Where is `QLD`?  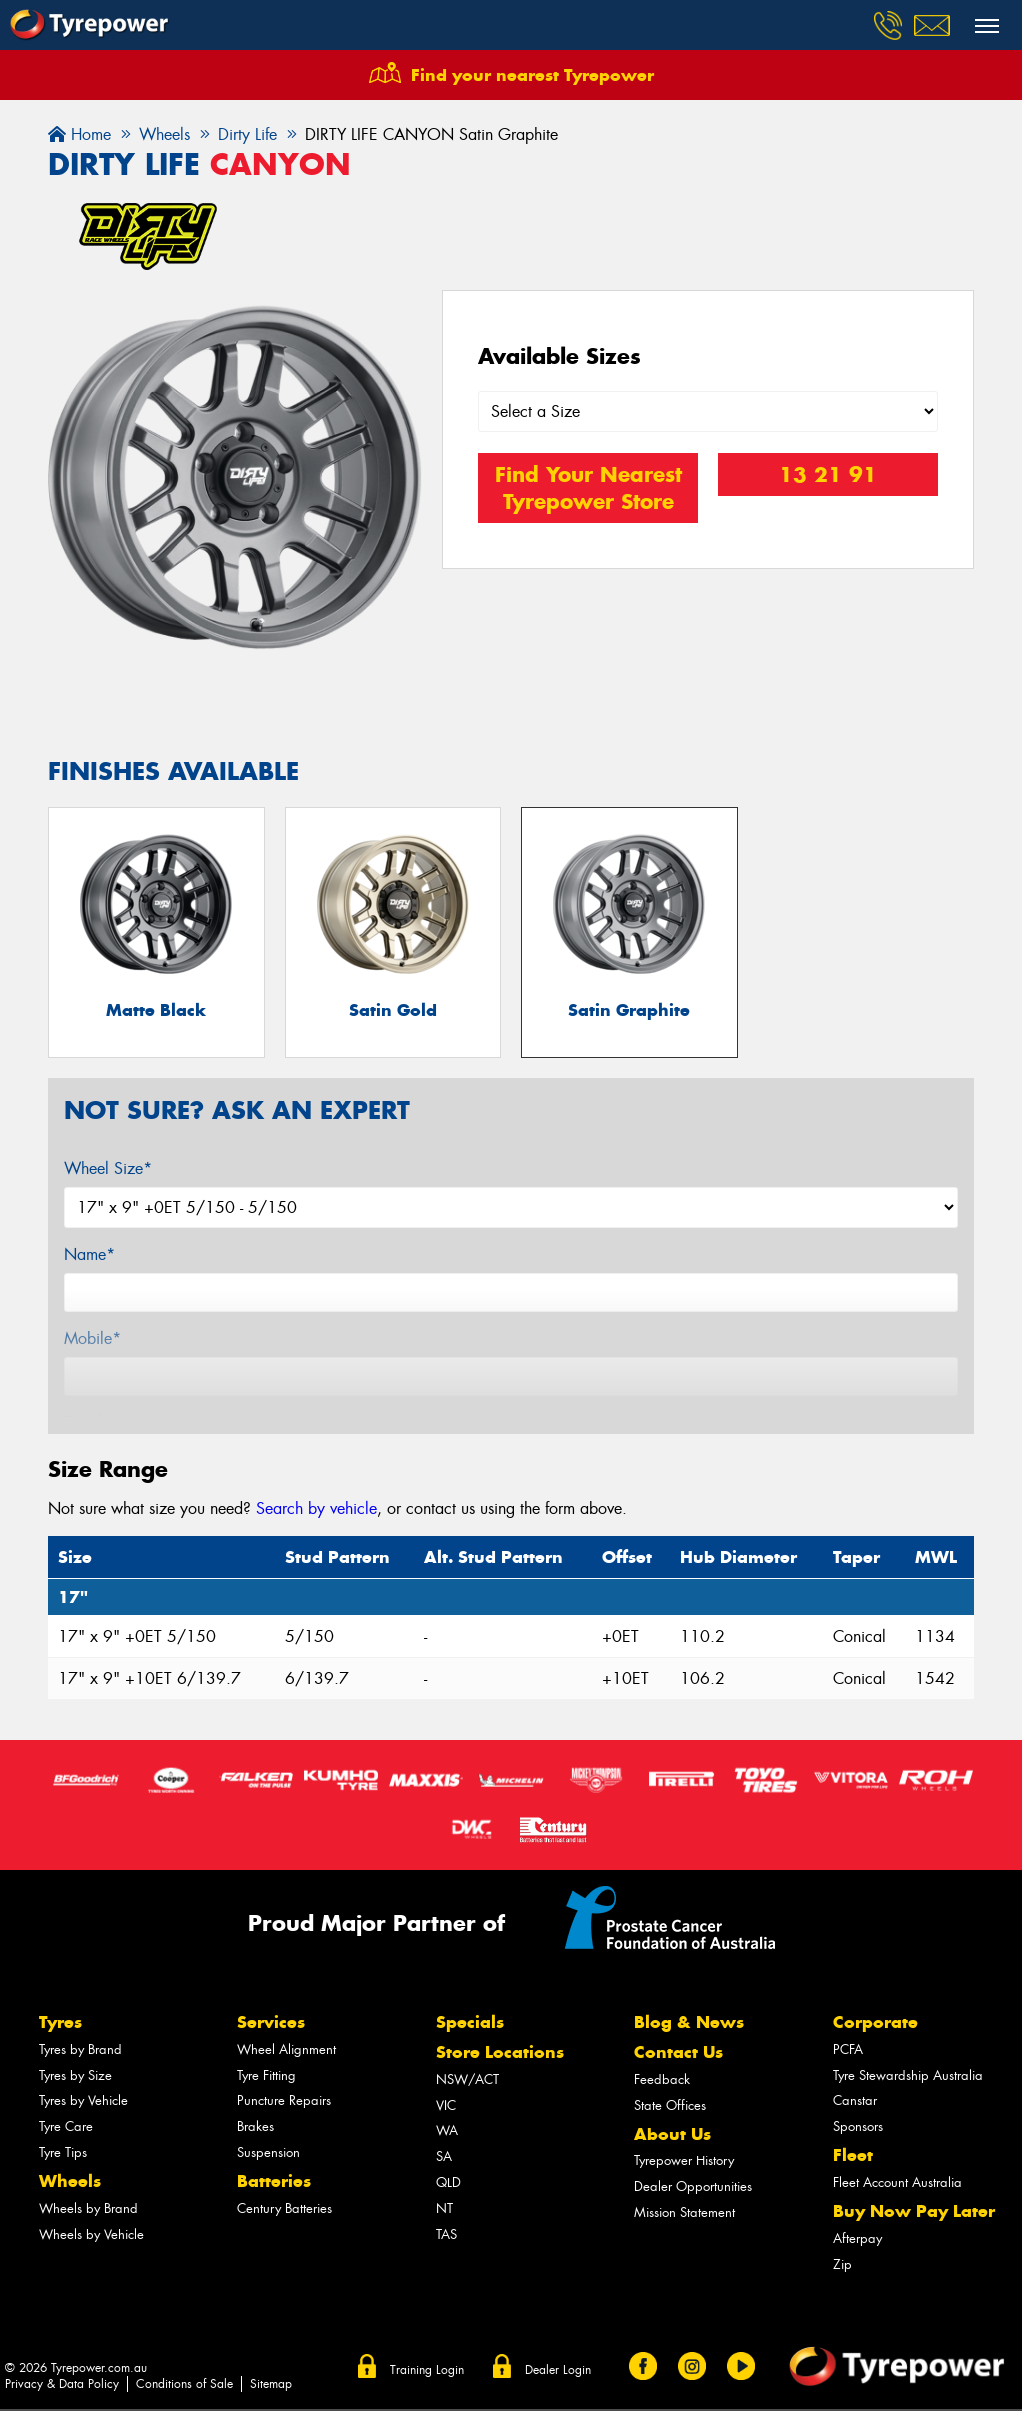 QLD is located at coordinates (448, 2184).